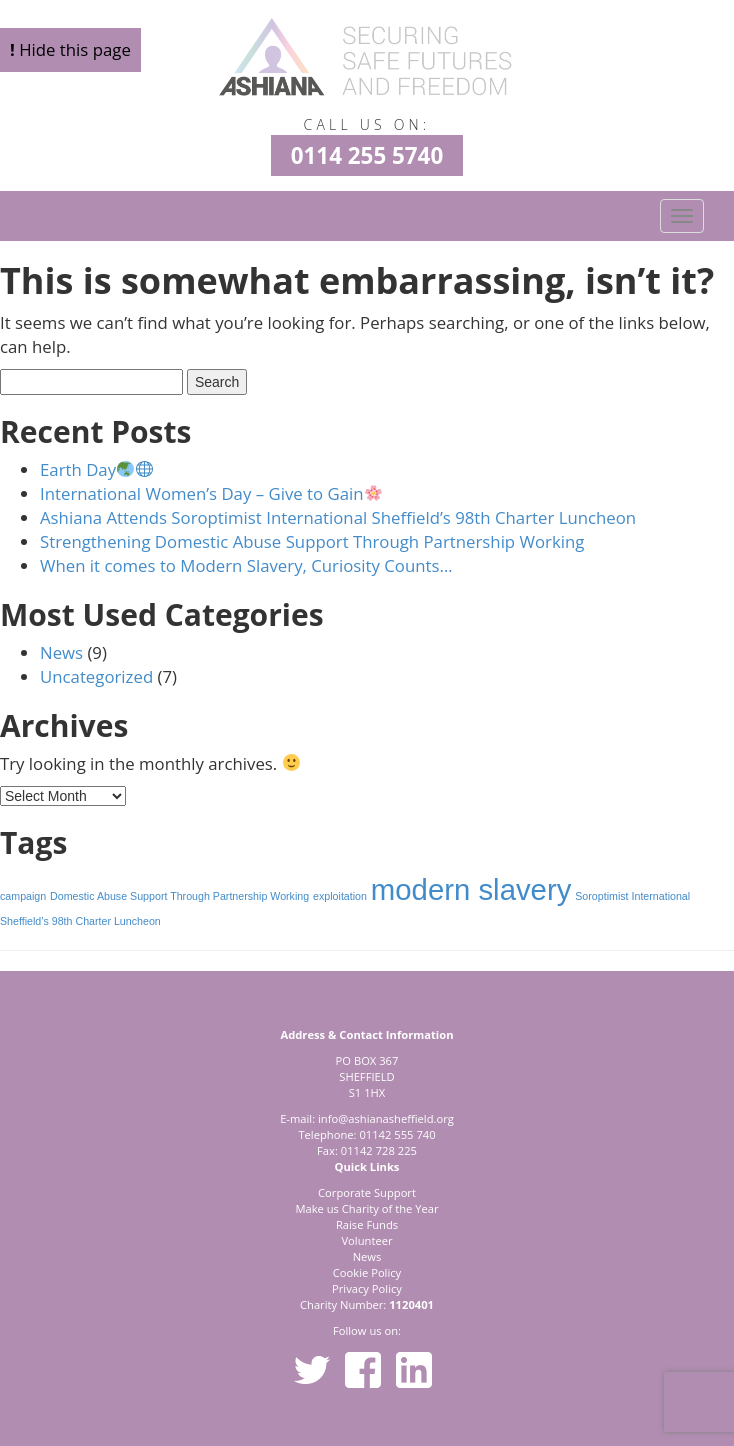  I want to click on Make us Charity of the Year, so click(366, 1208).